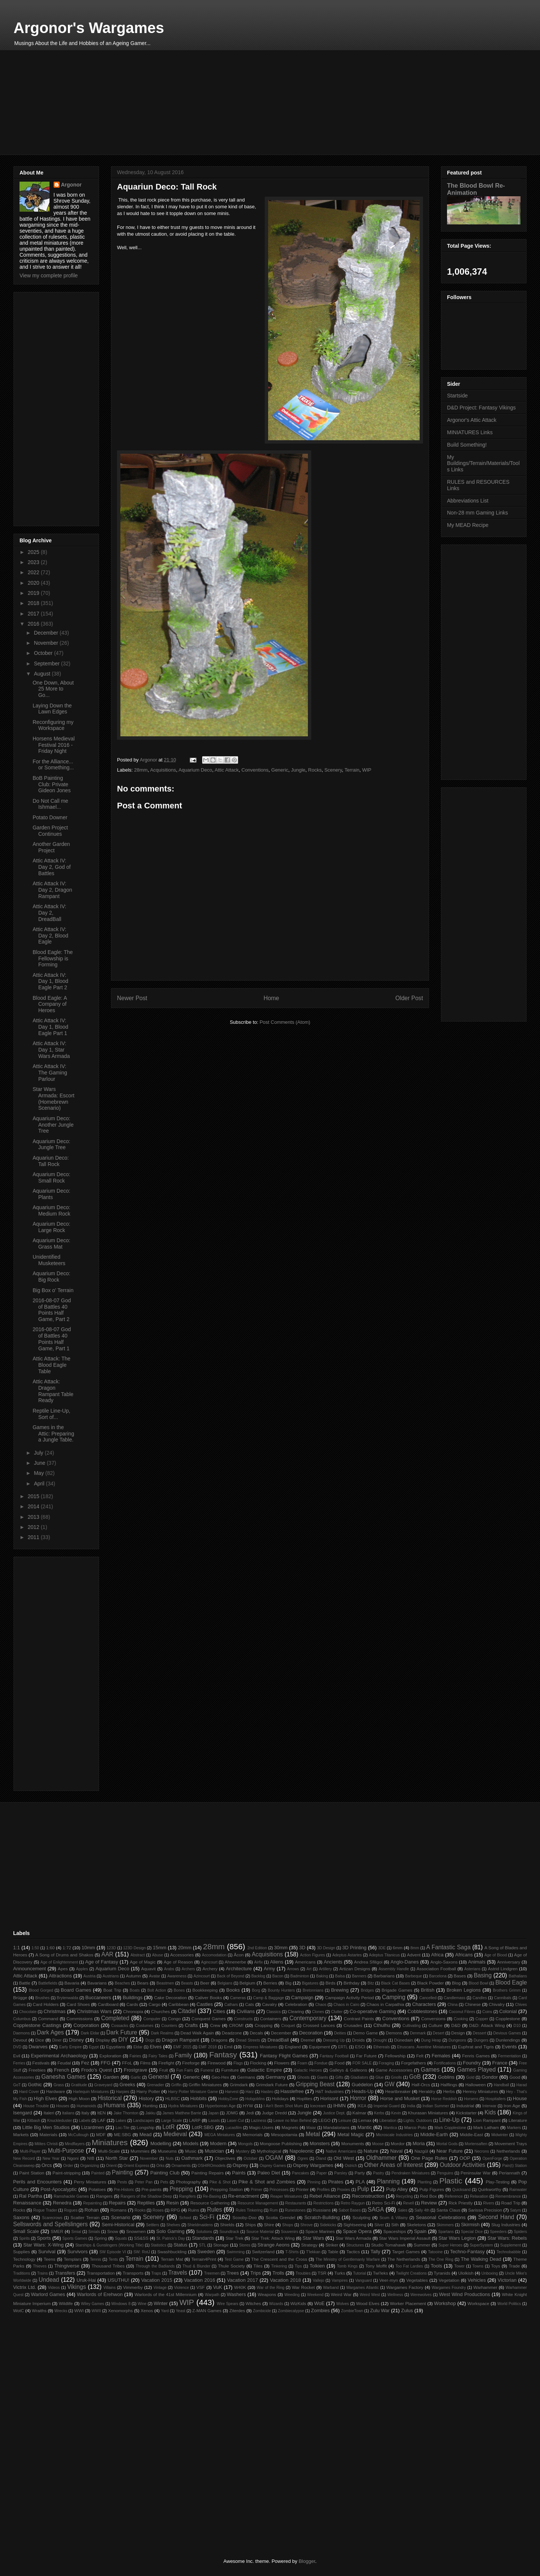  What do you see at coordinates (394, 2032) in the screenshot?
I see `Demons` at bounding box center [394, 2032].